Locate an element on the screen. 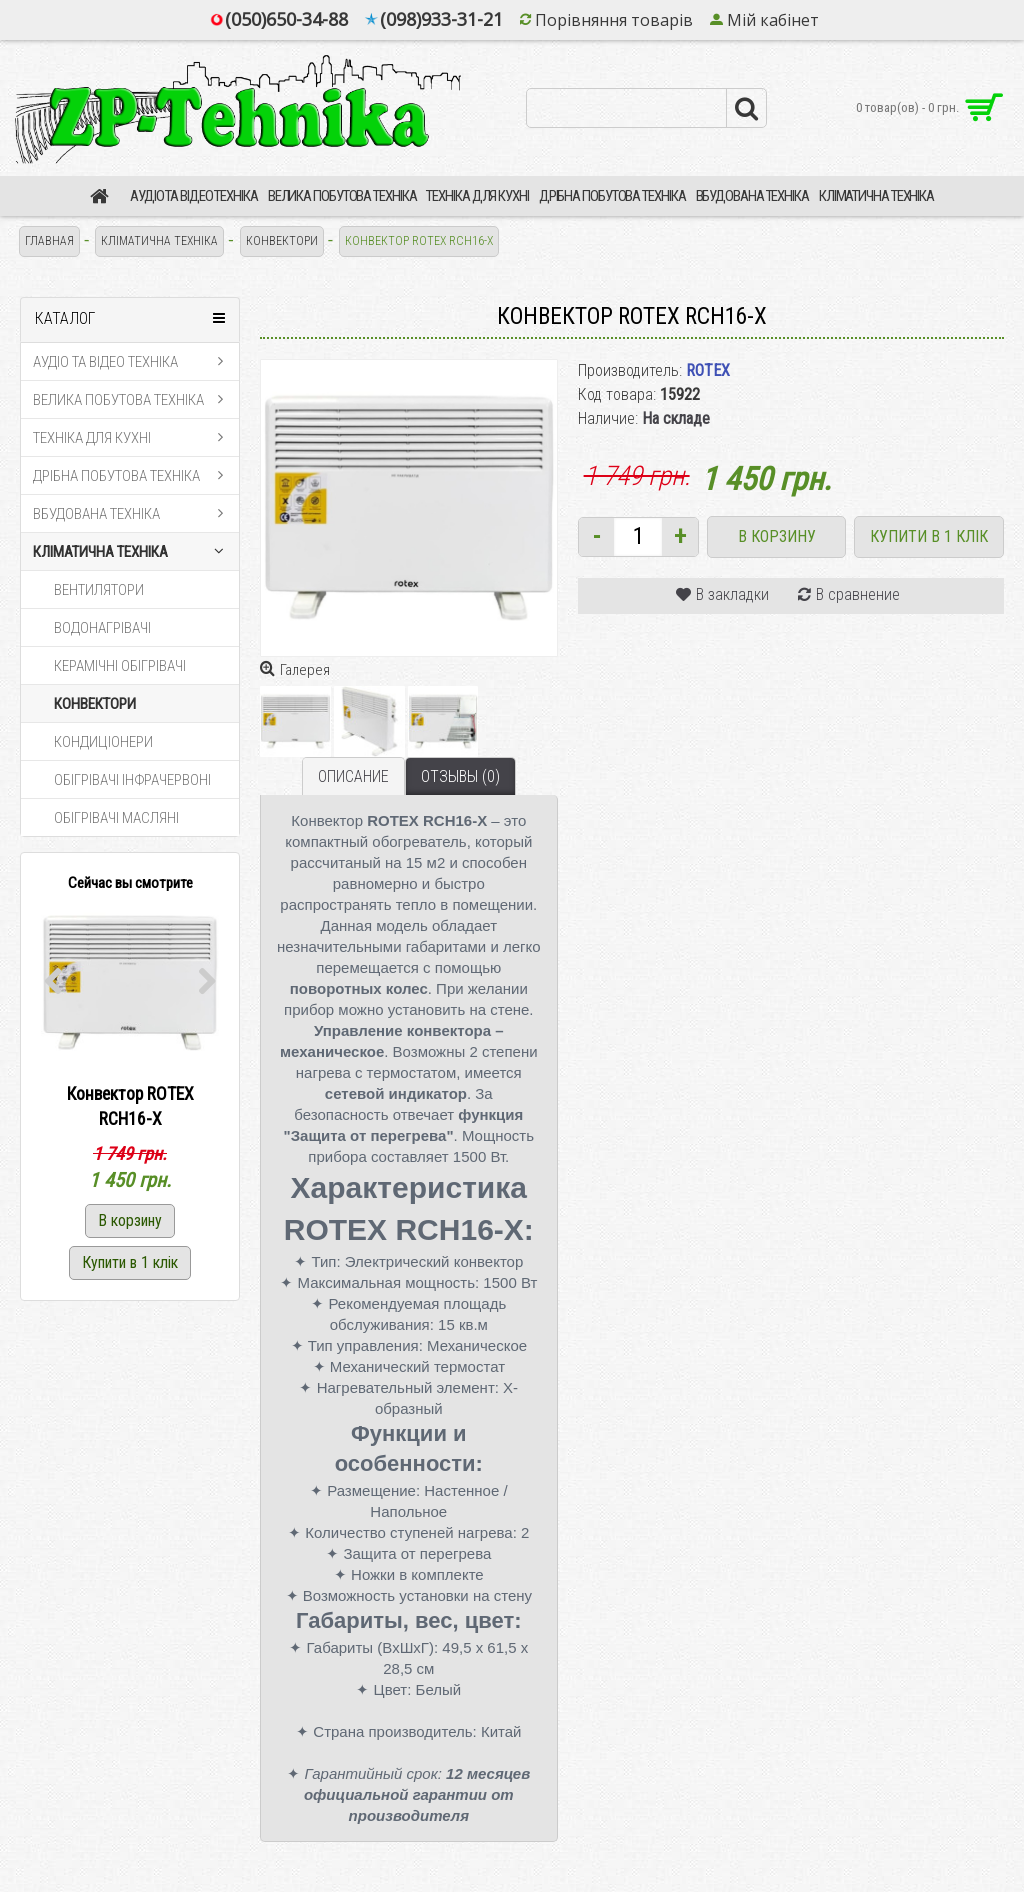 This screenshot has height=1892, width=1024. Описание is located at coordinates (353, 776).